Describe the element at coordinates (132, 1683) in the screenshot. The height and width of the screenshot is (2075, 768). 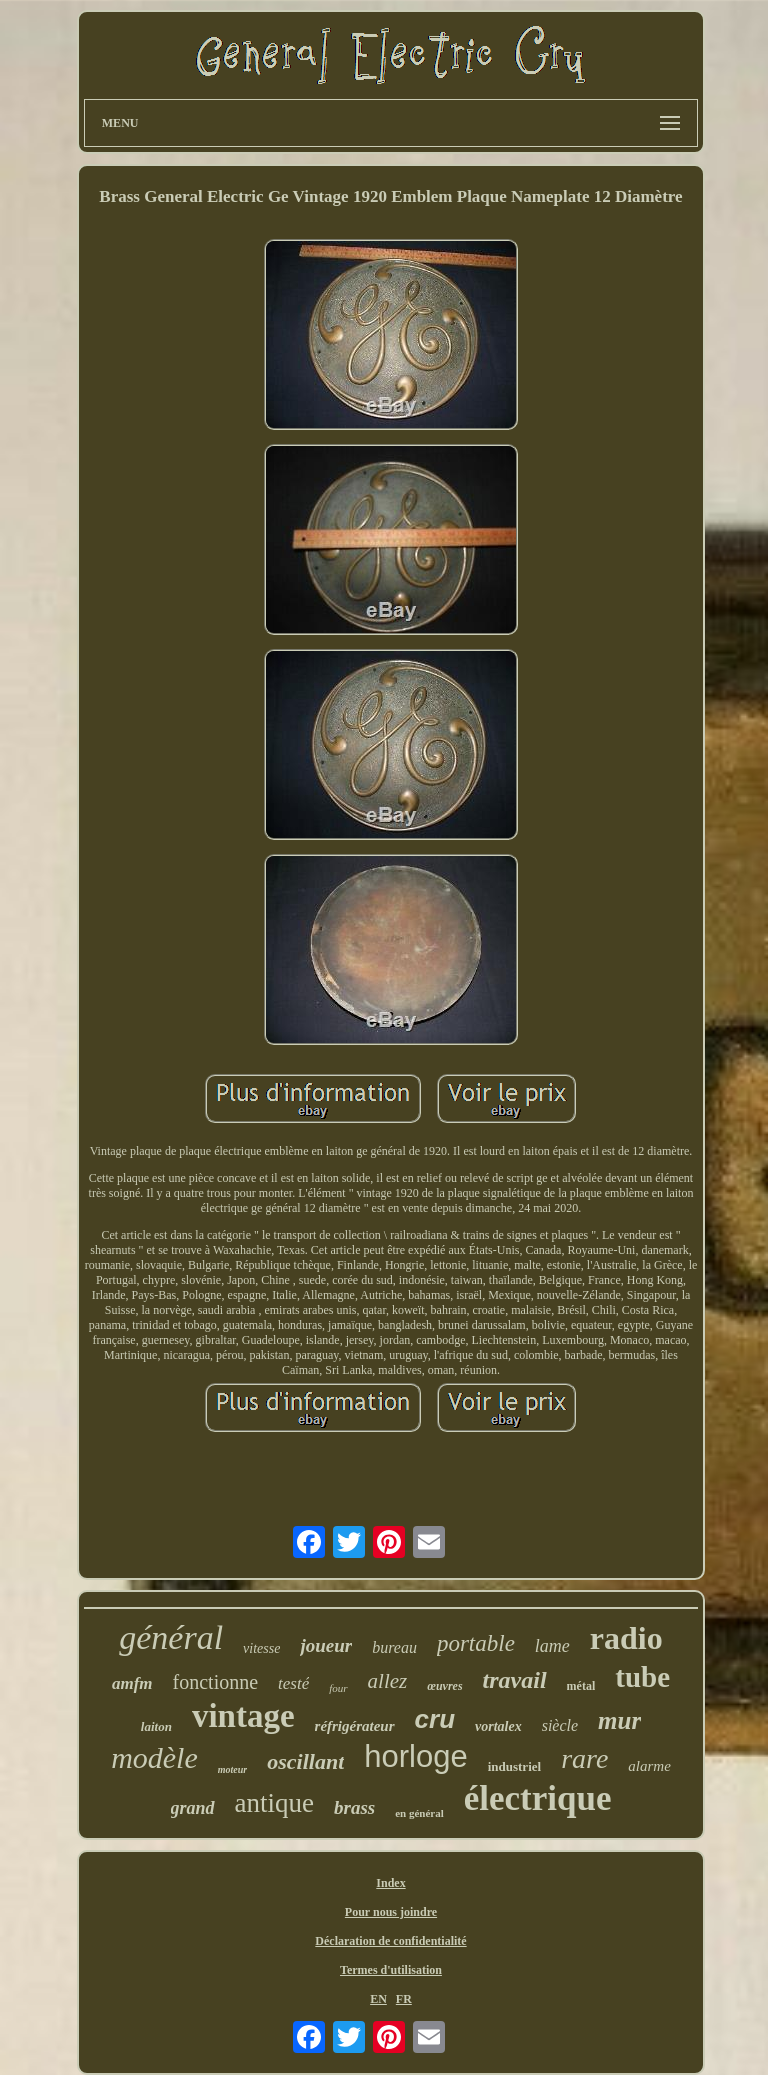
I see `amfm` at that location.